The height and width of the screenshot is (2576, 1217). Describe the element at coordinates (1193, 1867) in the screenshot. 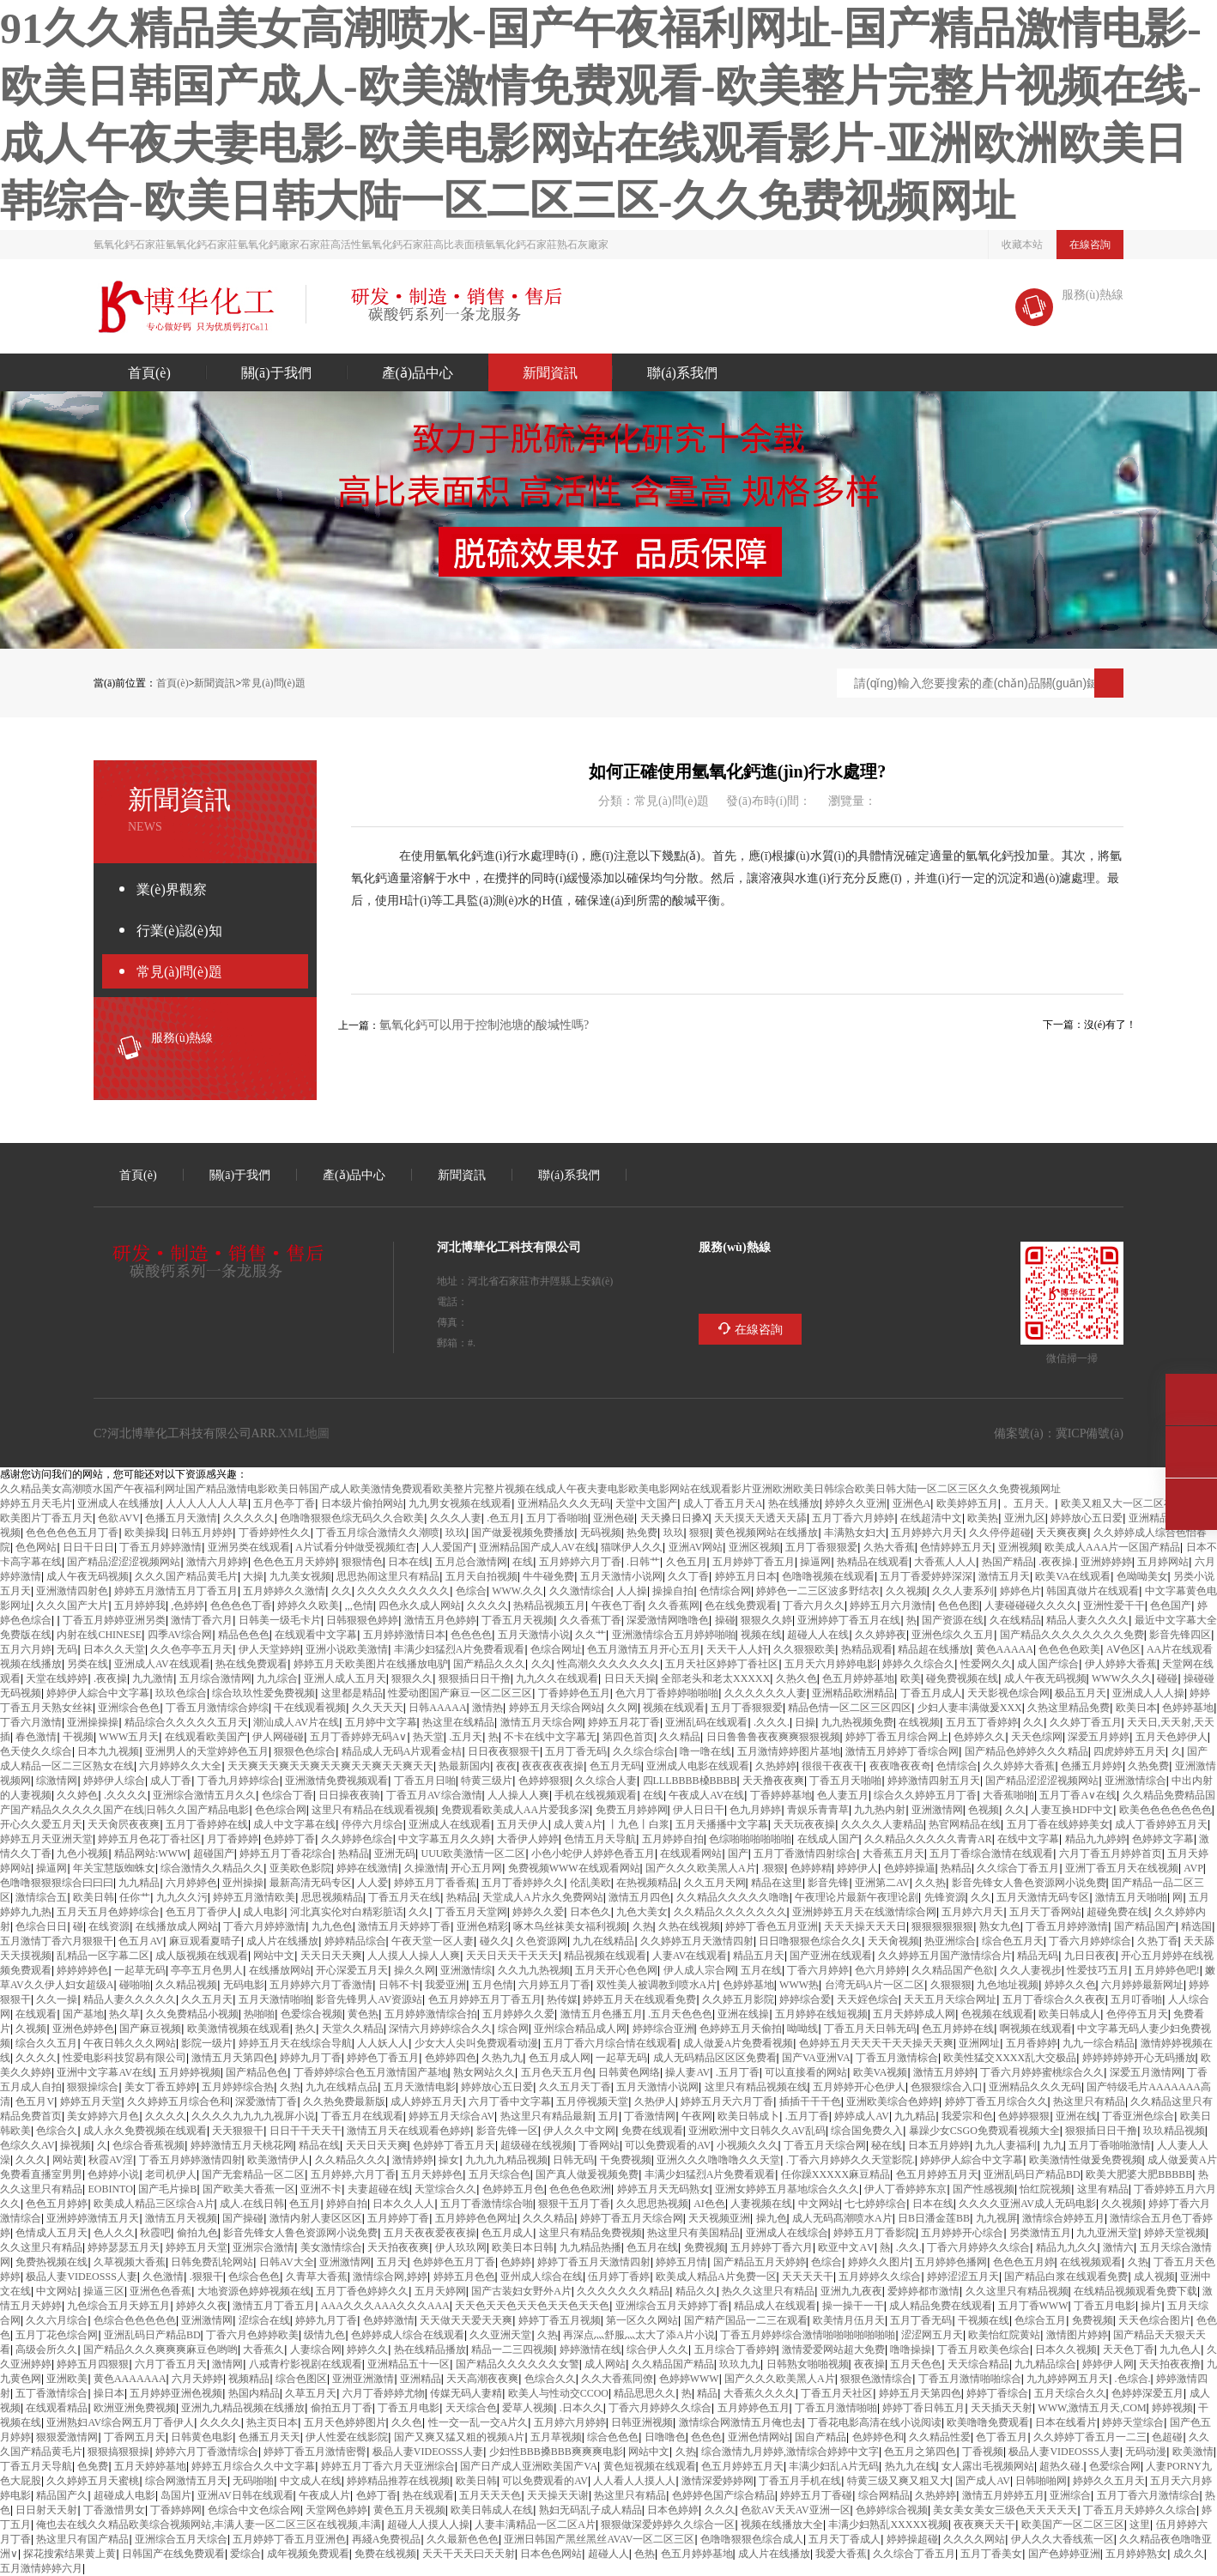

I see `AV 3P` at that location.